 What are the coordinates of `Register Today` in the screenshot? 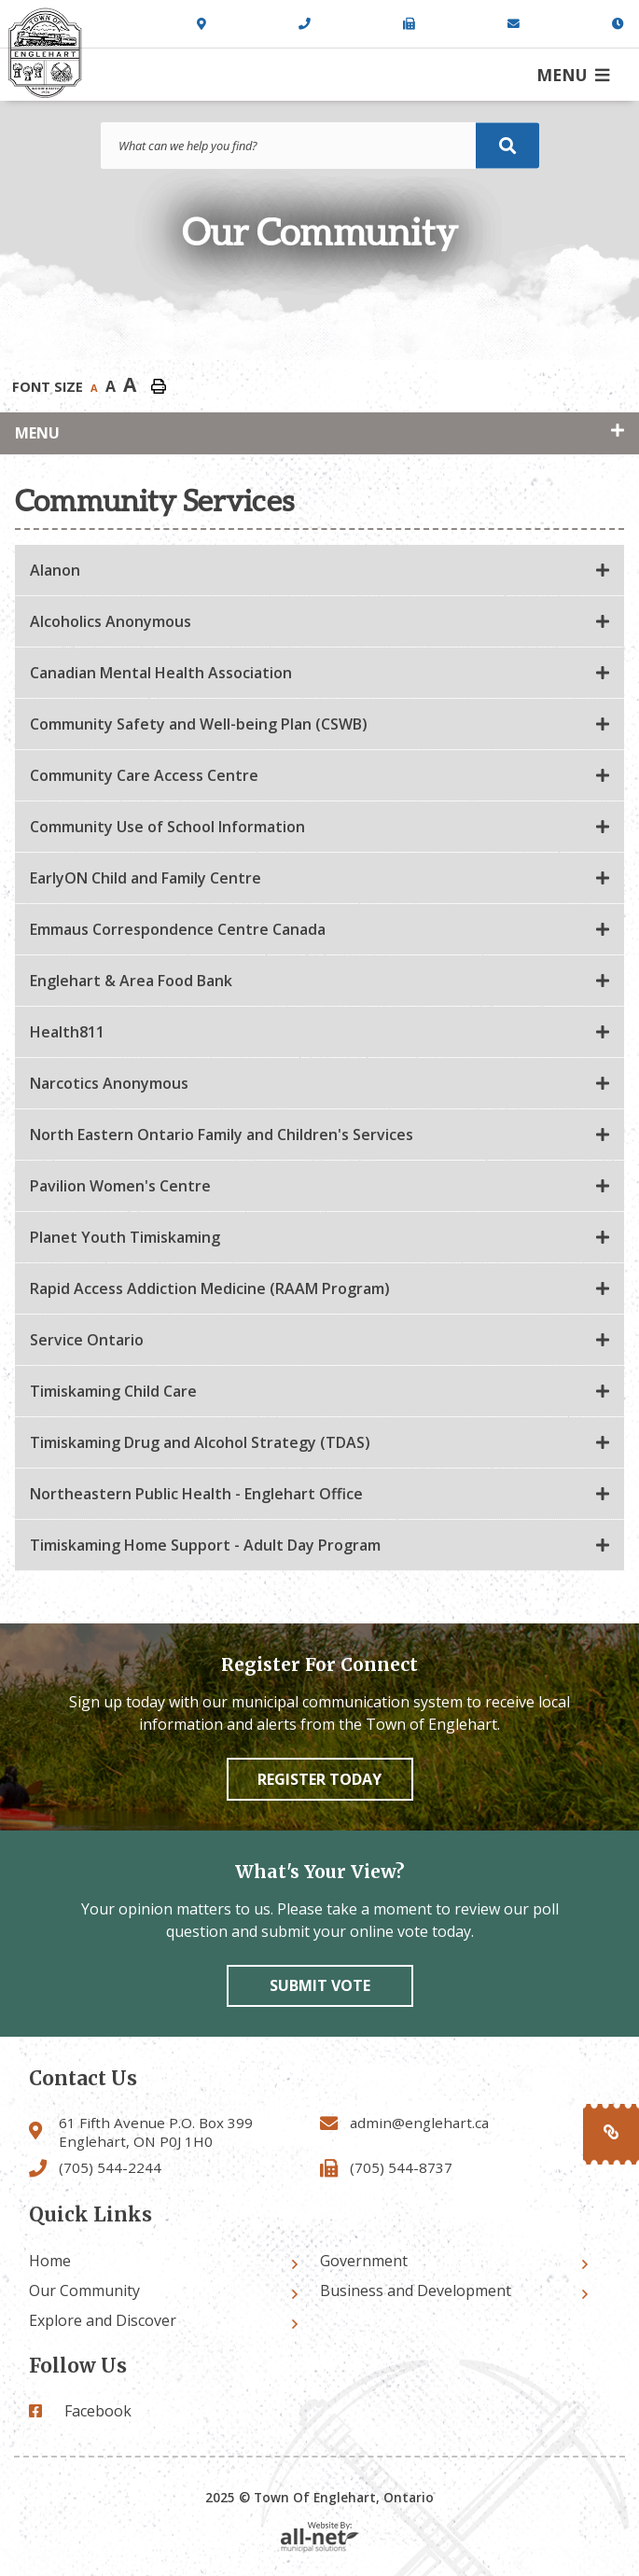 It's located at (319, 1779).